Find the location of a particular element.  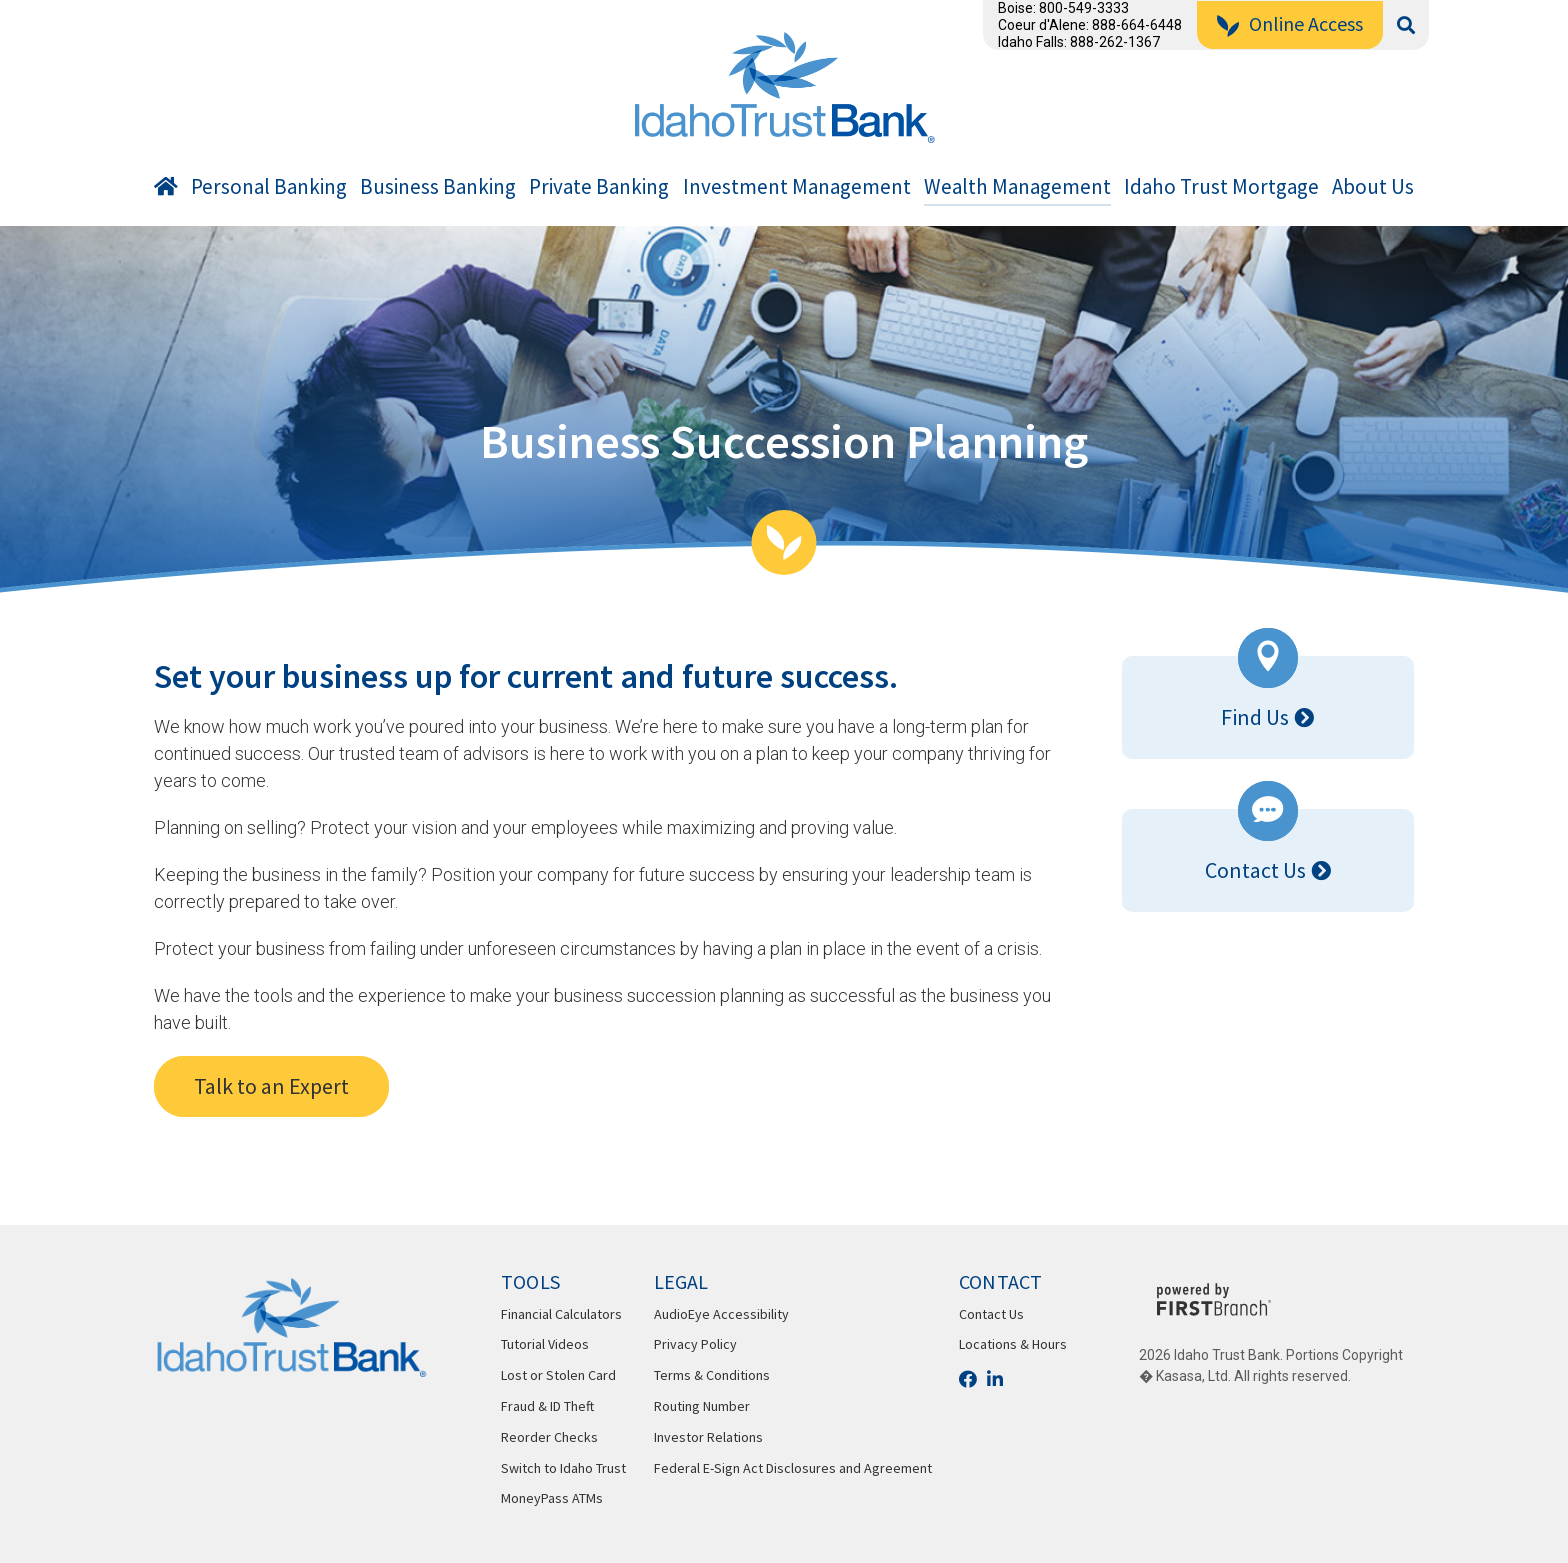

Personal Banking [button] is located at coordinates (269, 187).